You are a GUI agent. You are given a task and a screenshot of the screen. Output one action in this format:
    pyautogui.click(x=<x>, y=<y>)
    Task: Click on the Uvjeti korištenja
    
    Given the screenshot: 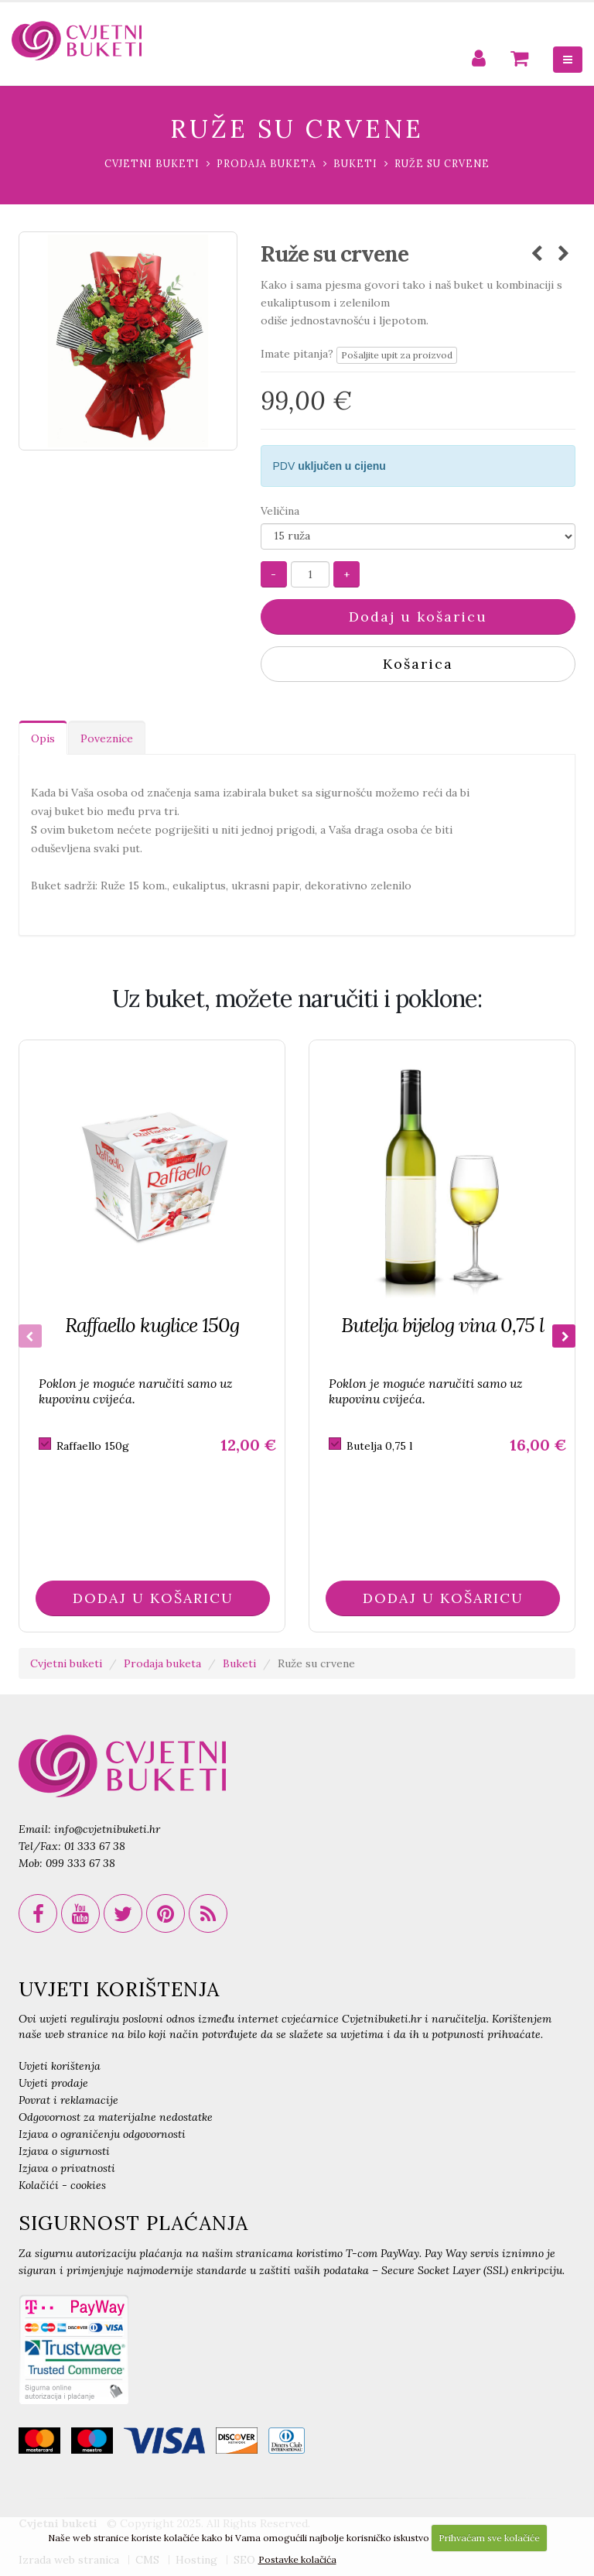 What is the action you would take?
    pyautogui.click(x=60, y=2066)
    